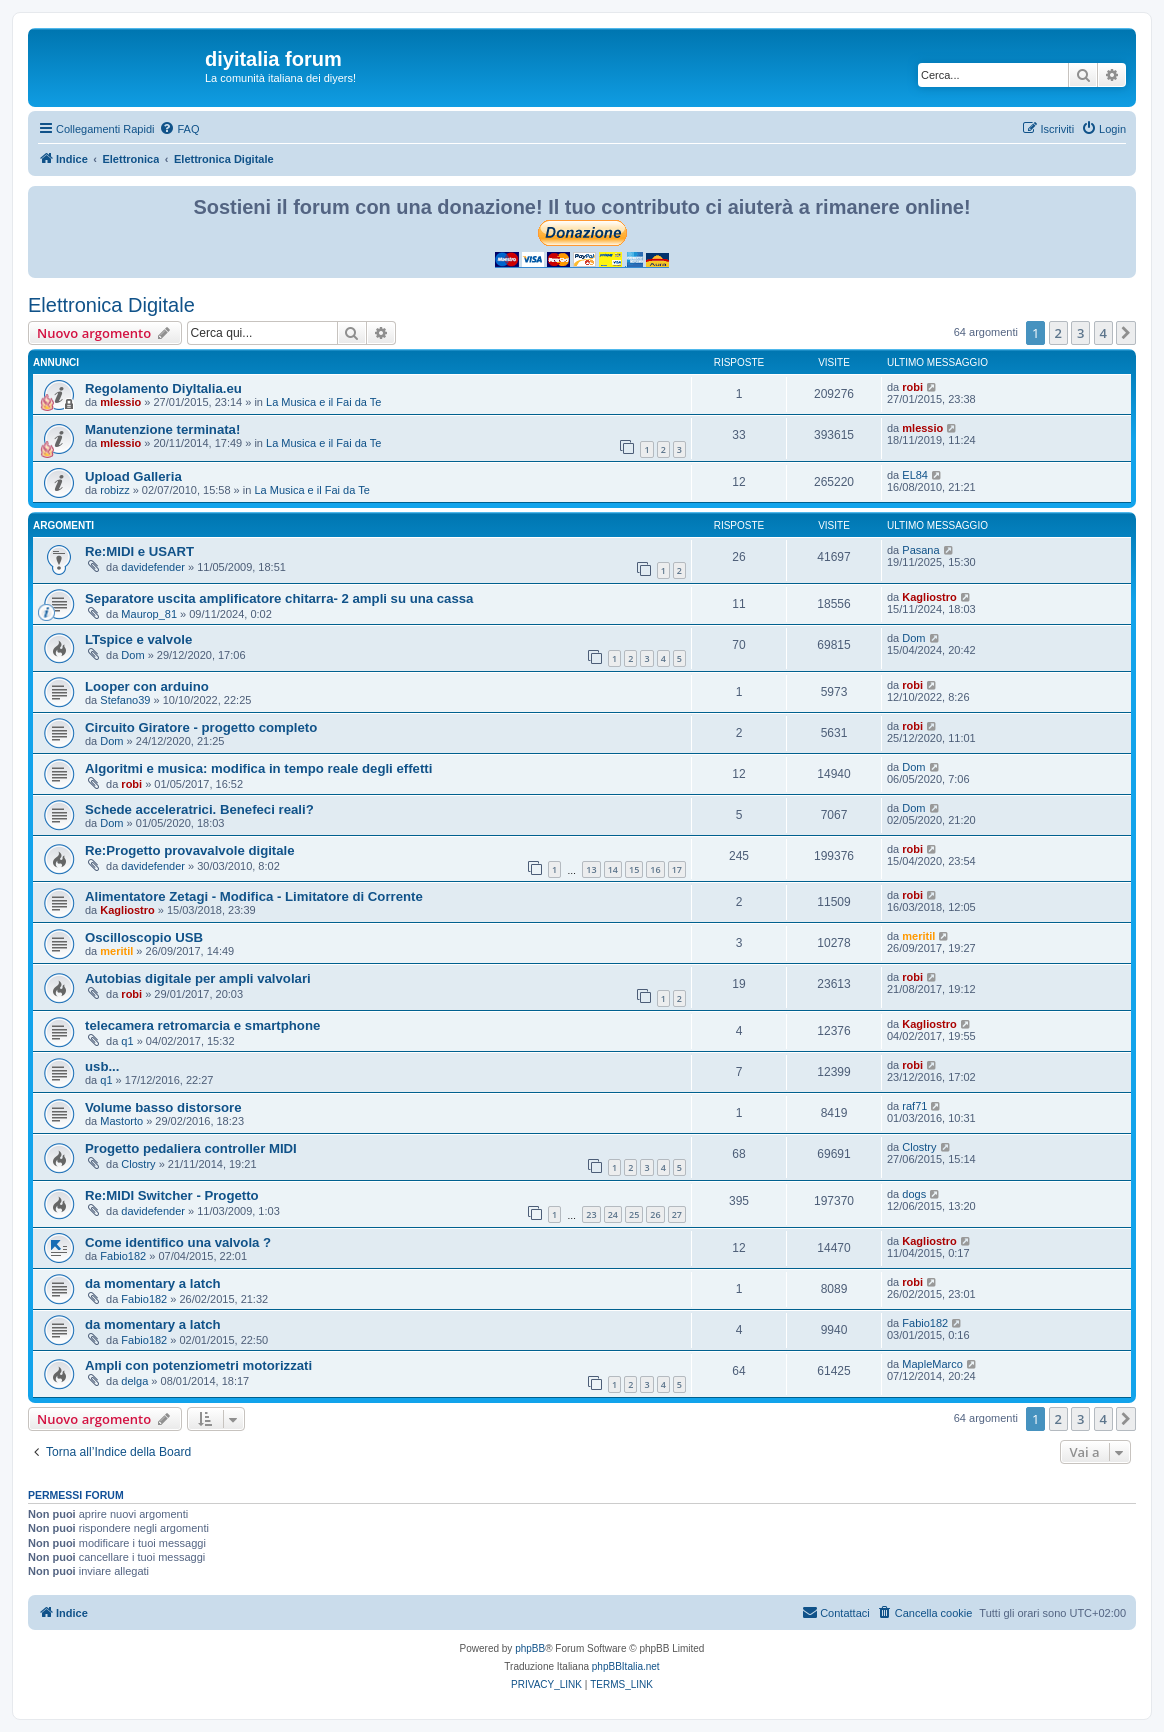  What do you see at coordinates (138, 1164) in the screenshot?
I see `Clostry` at bounding box center [138, 1164].